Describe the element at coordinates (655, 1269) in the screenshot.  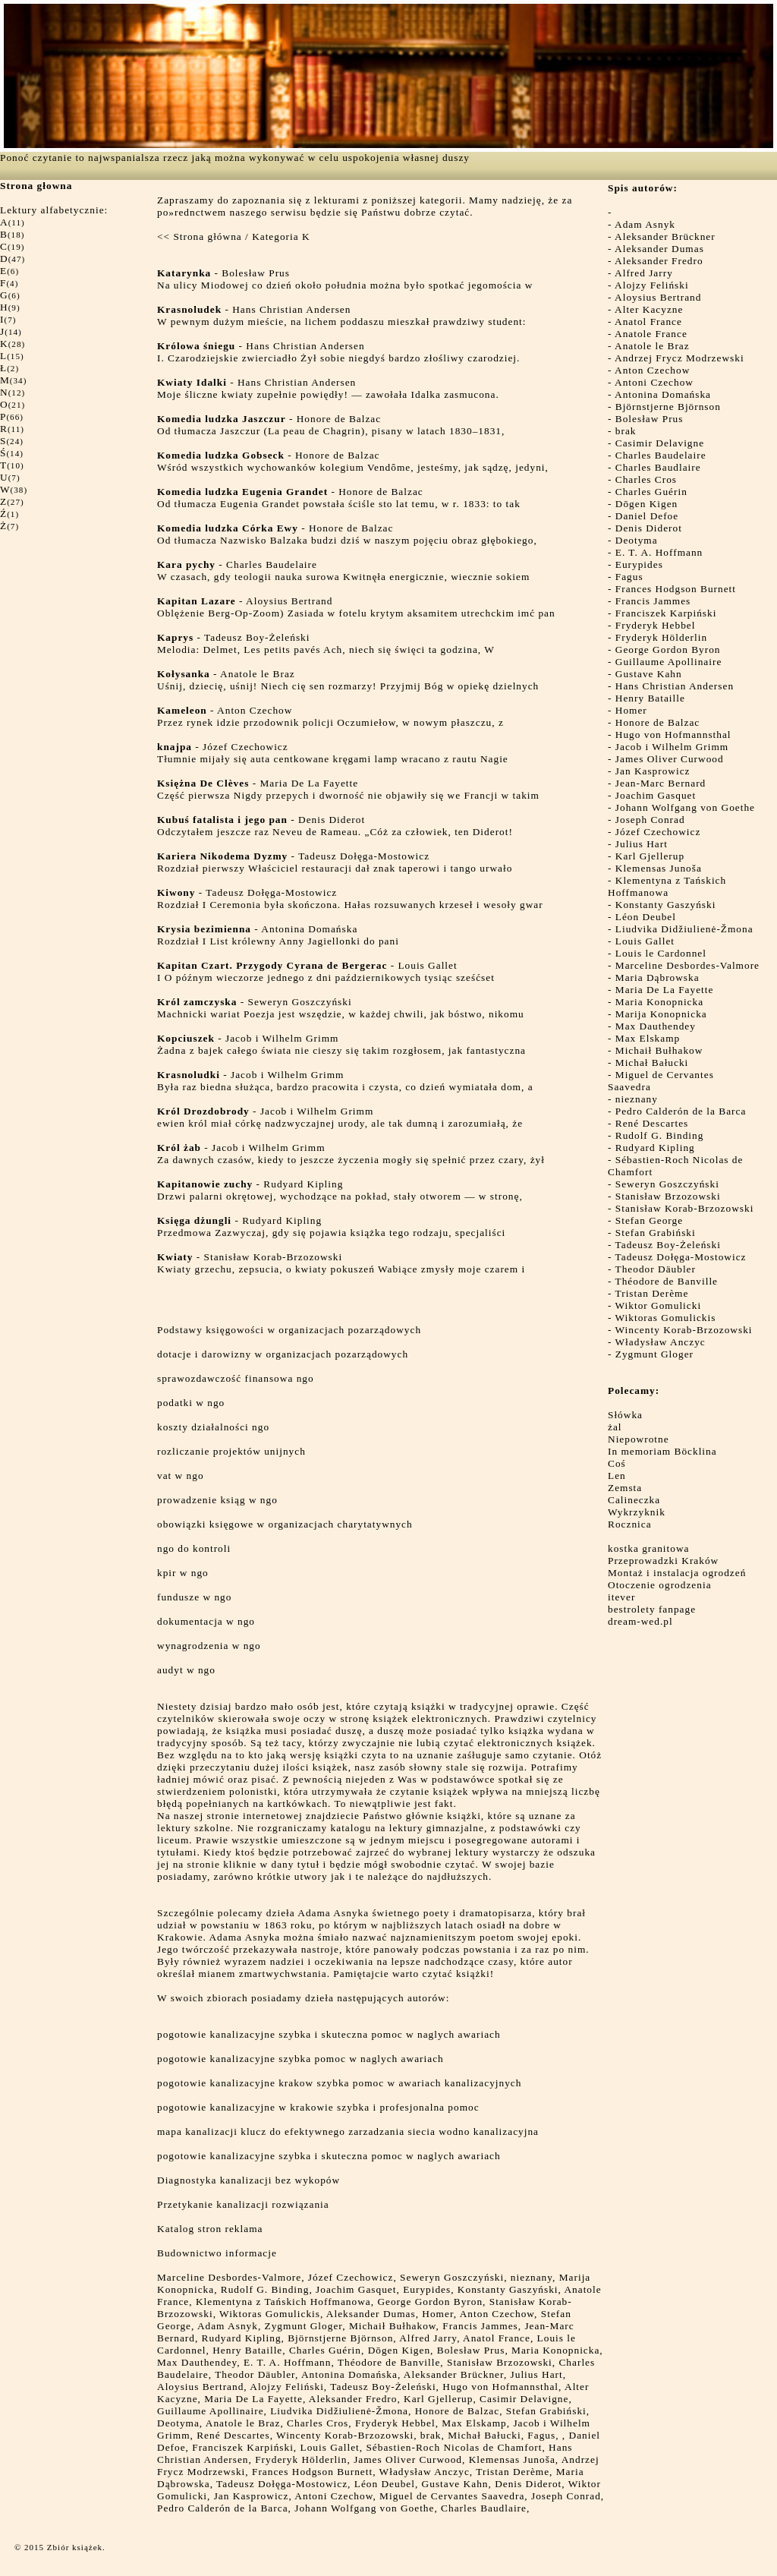
I see `Theodor Däubler` at that location.